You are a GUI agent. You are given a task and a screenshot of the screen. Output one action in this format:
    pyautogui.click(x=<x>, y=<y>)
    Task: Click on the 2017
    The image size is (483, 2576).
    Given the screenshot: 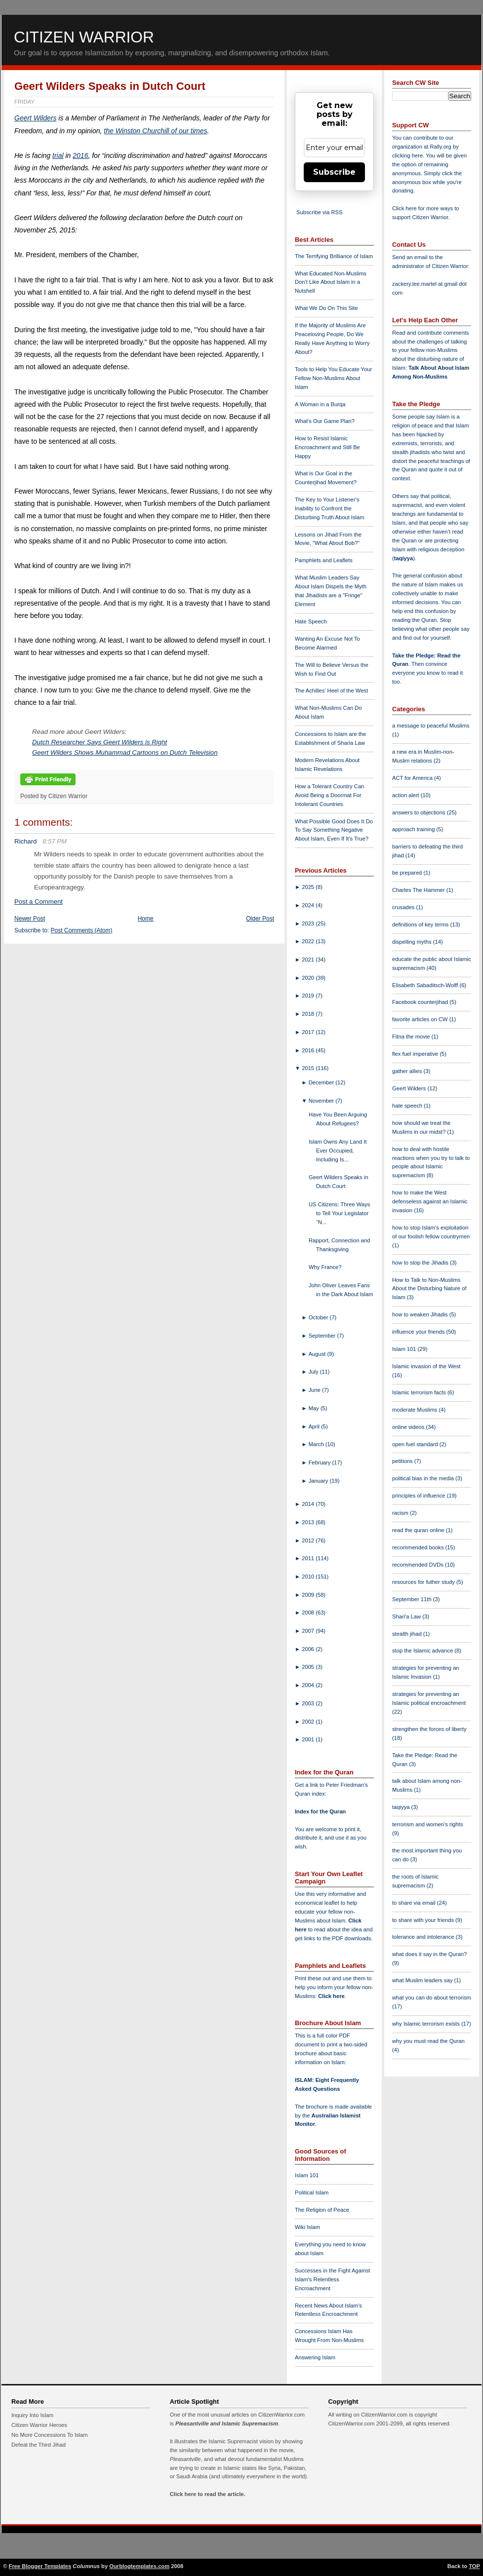 What is the action you would take?
    pyautogui.click(x=309, y=1032)
    